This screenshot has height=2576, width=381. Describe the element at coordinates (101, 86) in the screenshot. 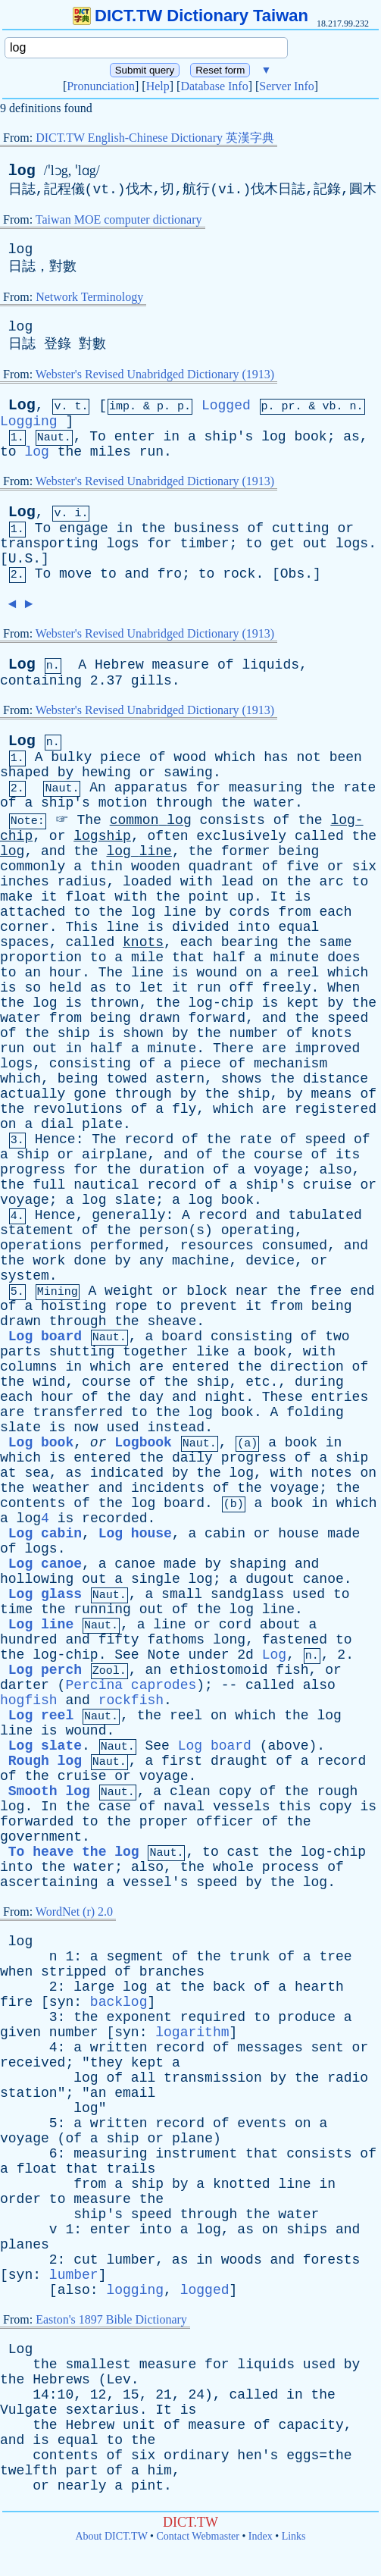

I see `Pronunciation` at that location.